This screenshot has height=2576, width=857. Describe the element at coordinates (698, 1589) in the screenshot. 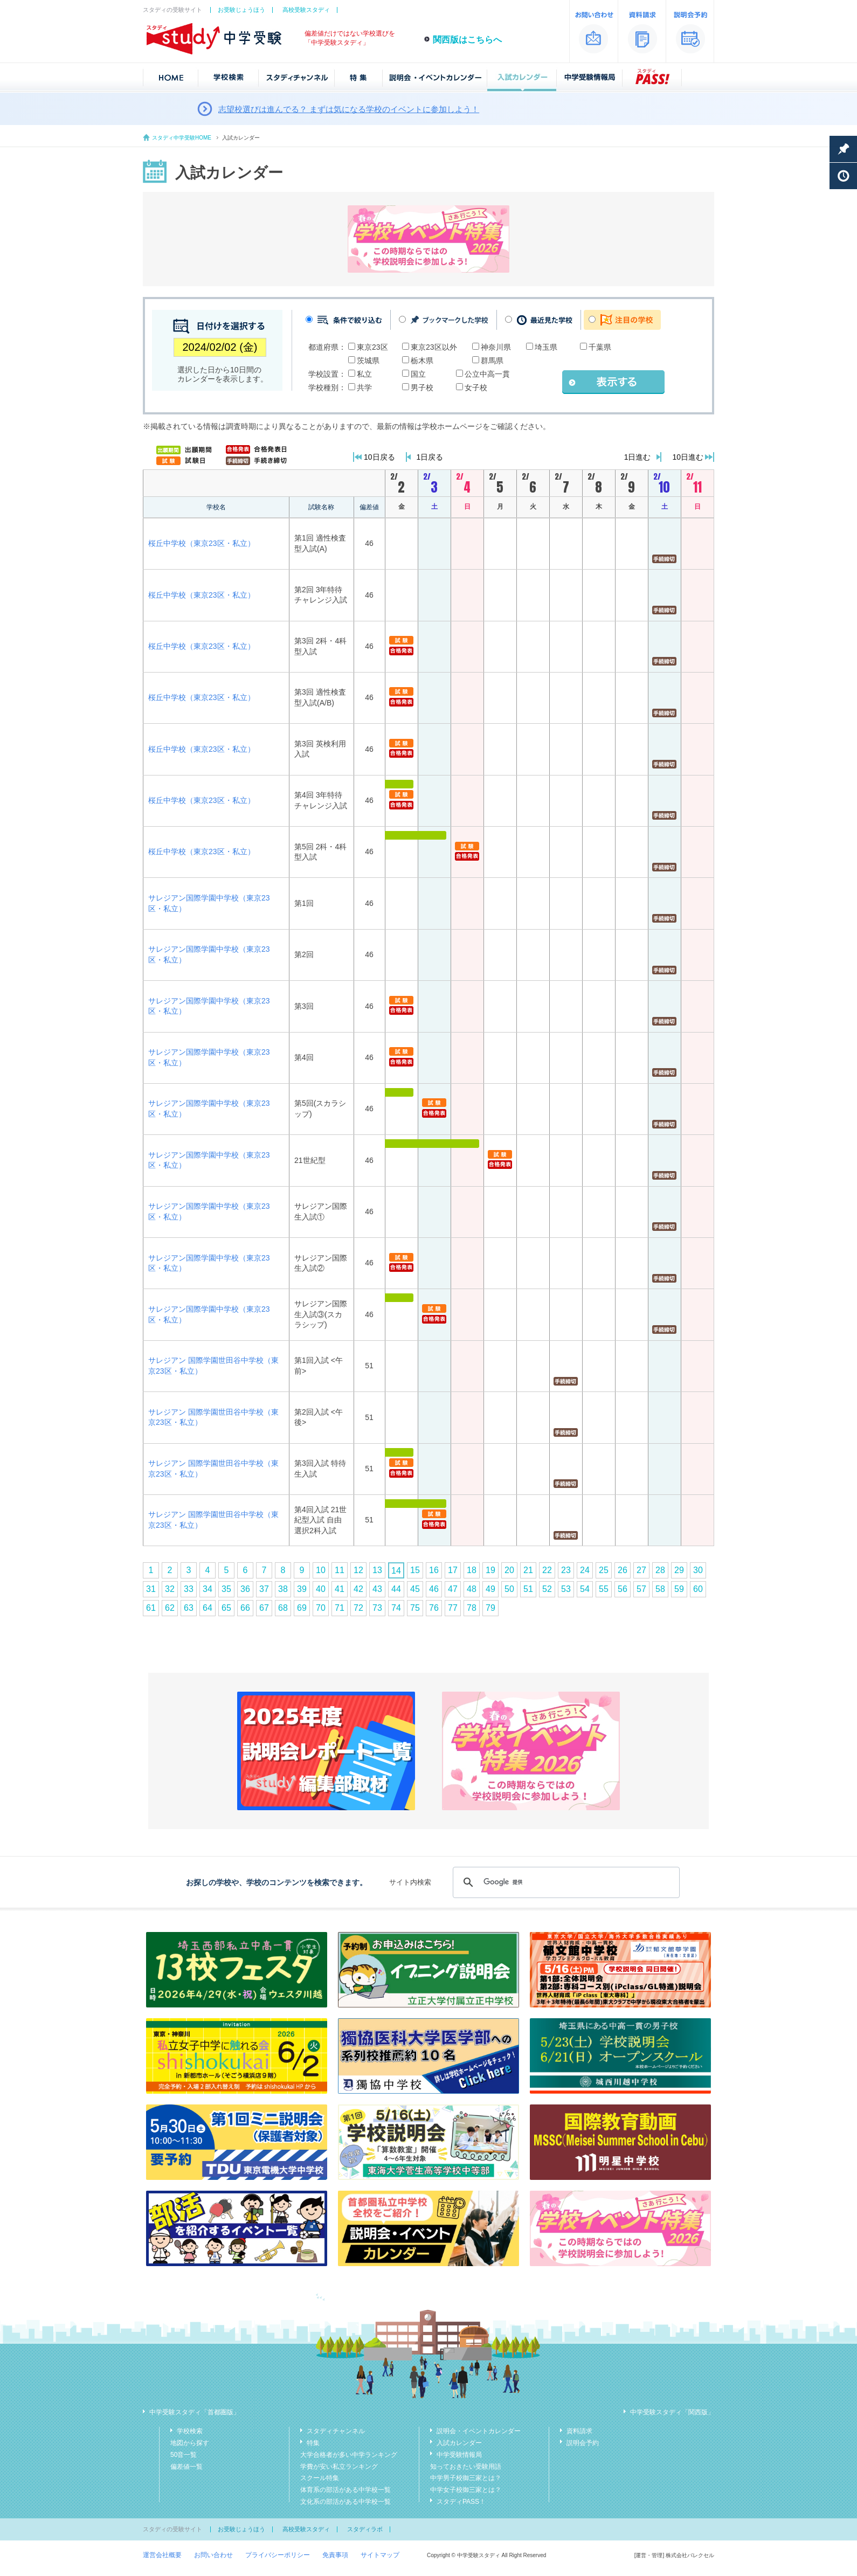

I see `60` at that location.